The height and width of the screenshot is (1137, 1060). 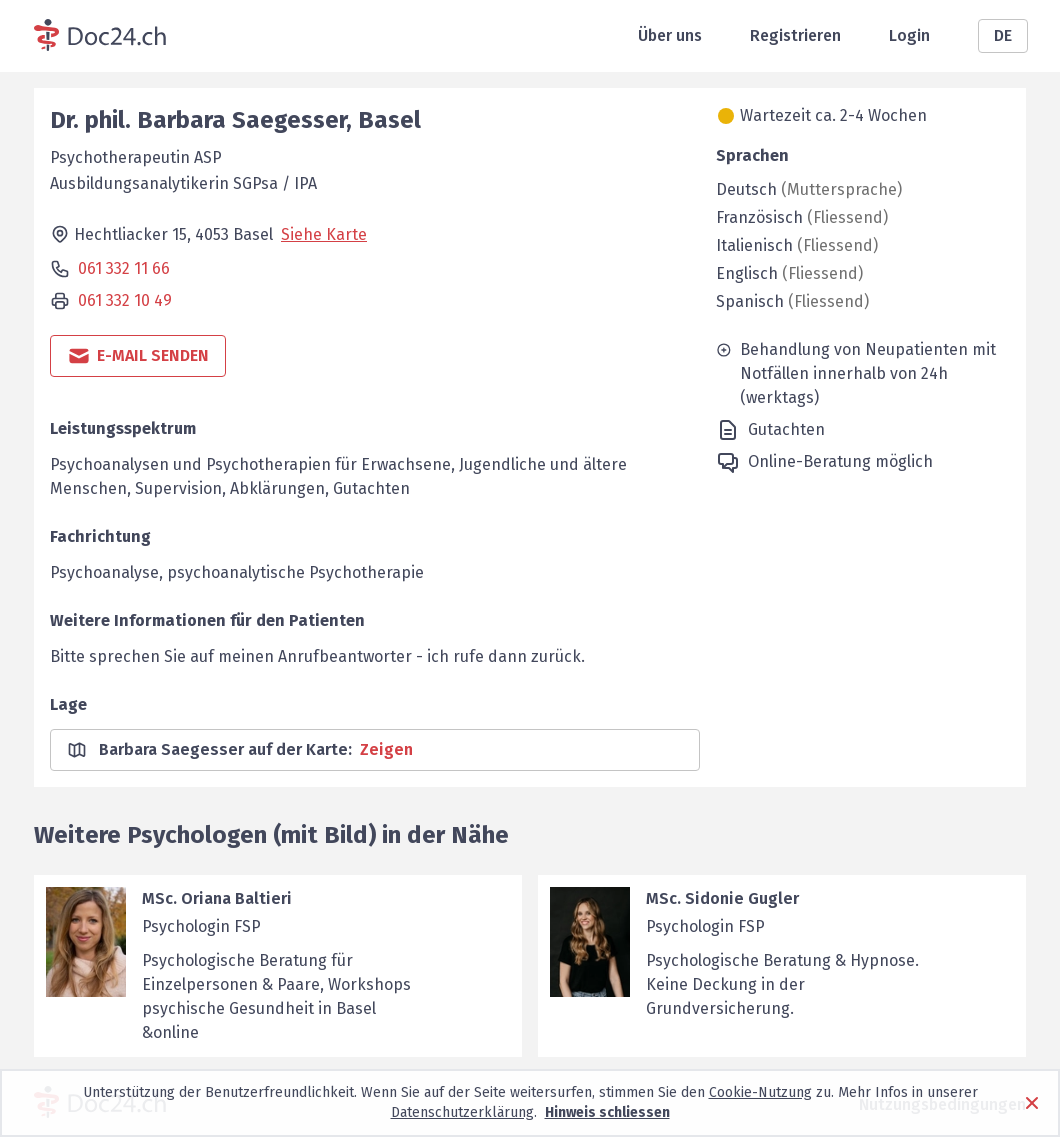 What do you see at coordinates (909, 35) in the screenshot?
I see `Login` at bounding box center [909, 35].